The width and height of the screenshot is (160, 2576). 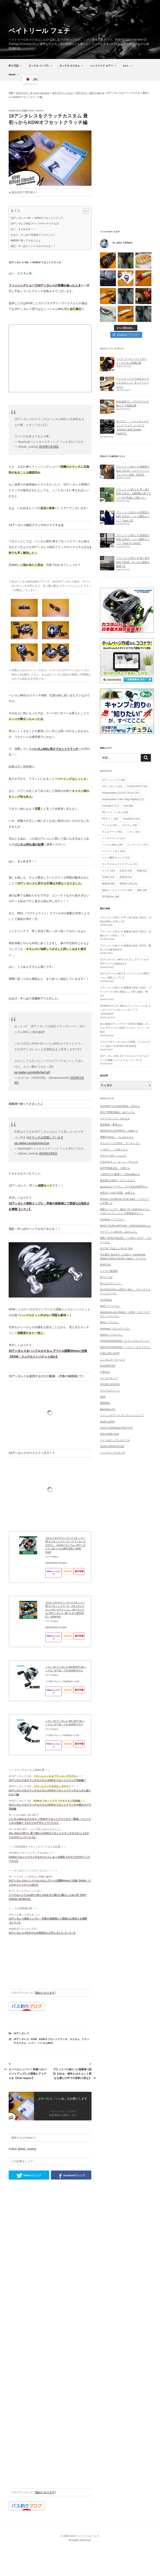 What do you see at coordinates (45, 1137) in the screenshot?
I see `#クラッチは交換しています` at bounding box center [45, 1137].